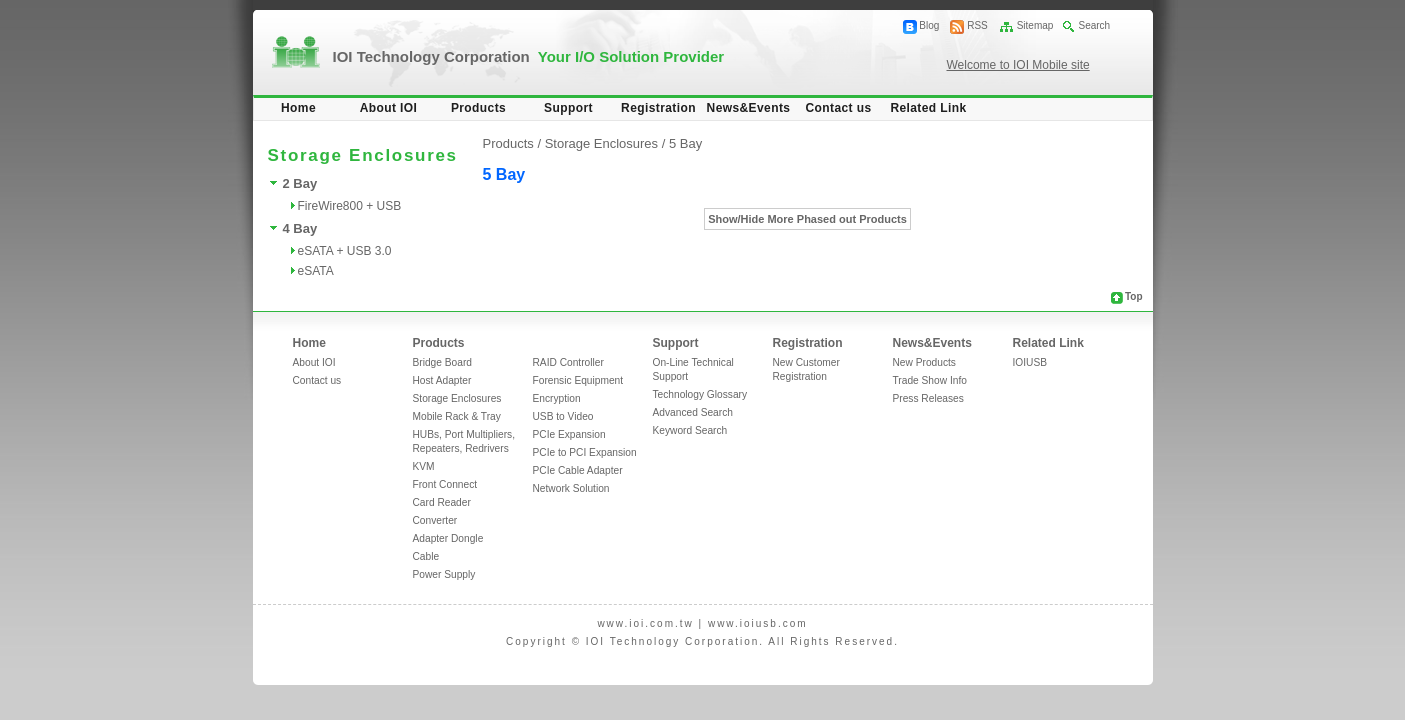  Describe the element at coordinates (442, 380) in the screenshot. I see `Host Adapter` at that location.